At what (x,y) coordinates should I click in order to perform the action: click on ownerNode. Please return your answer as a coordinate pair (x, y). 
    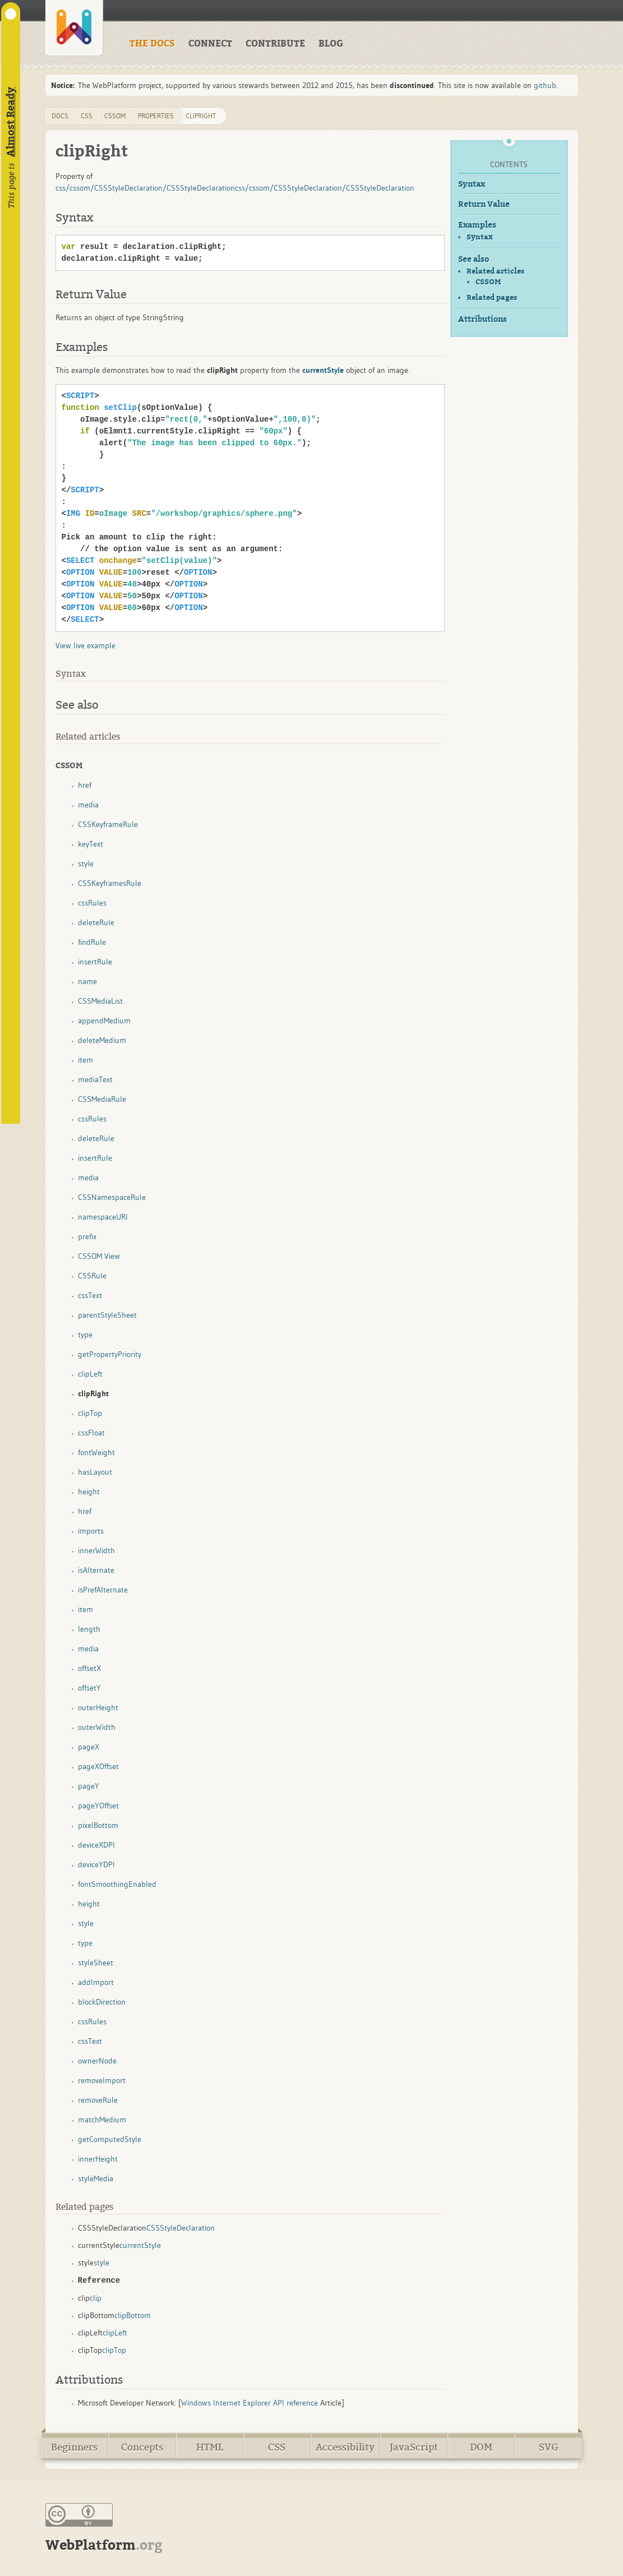
    Looking at the image, I should click on (97, 2061).